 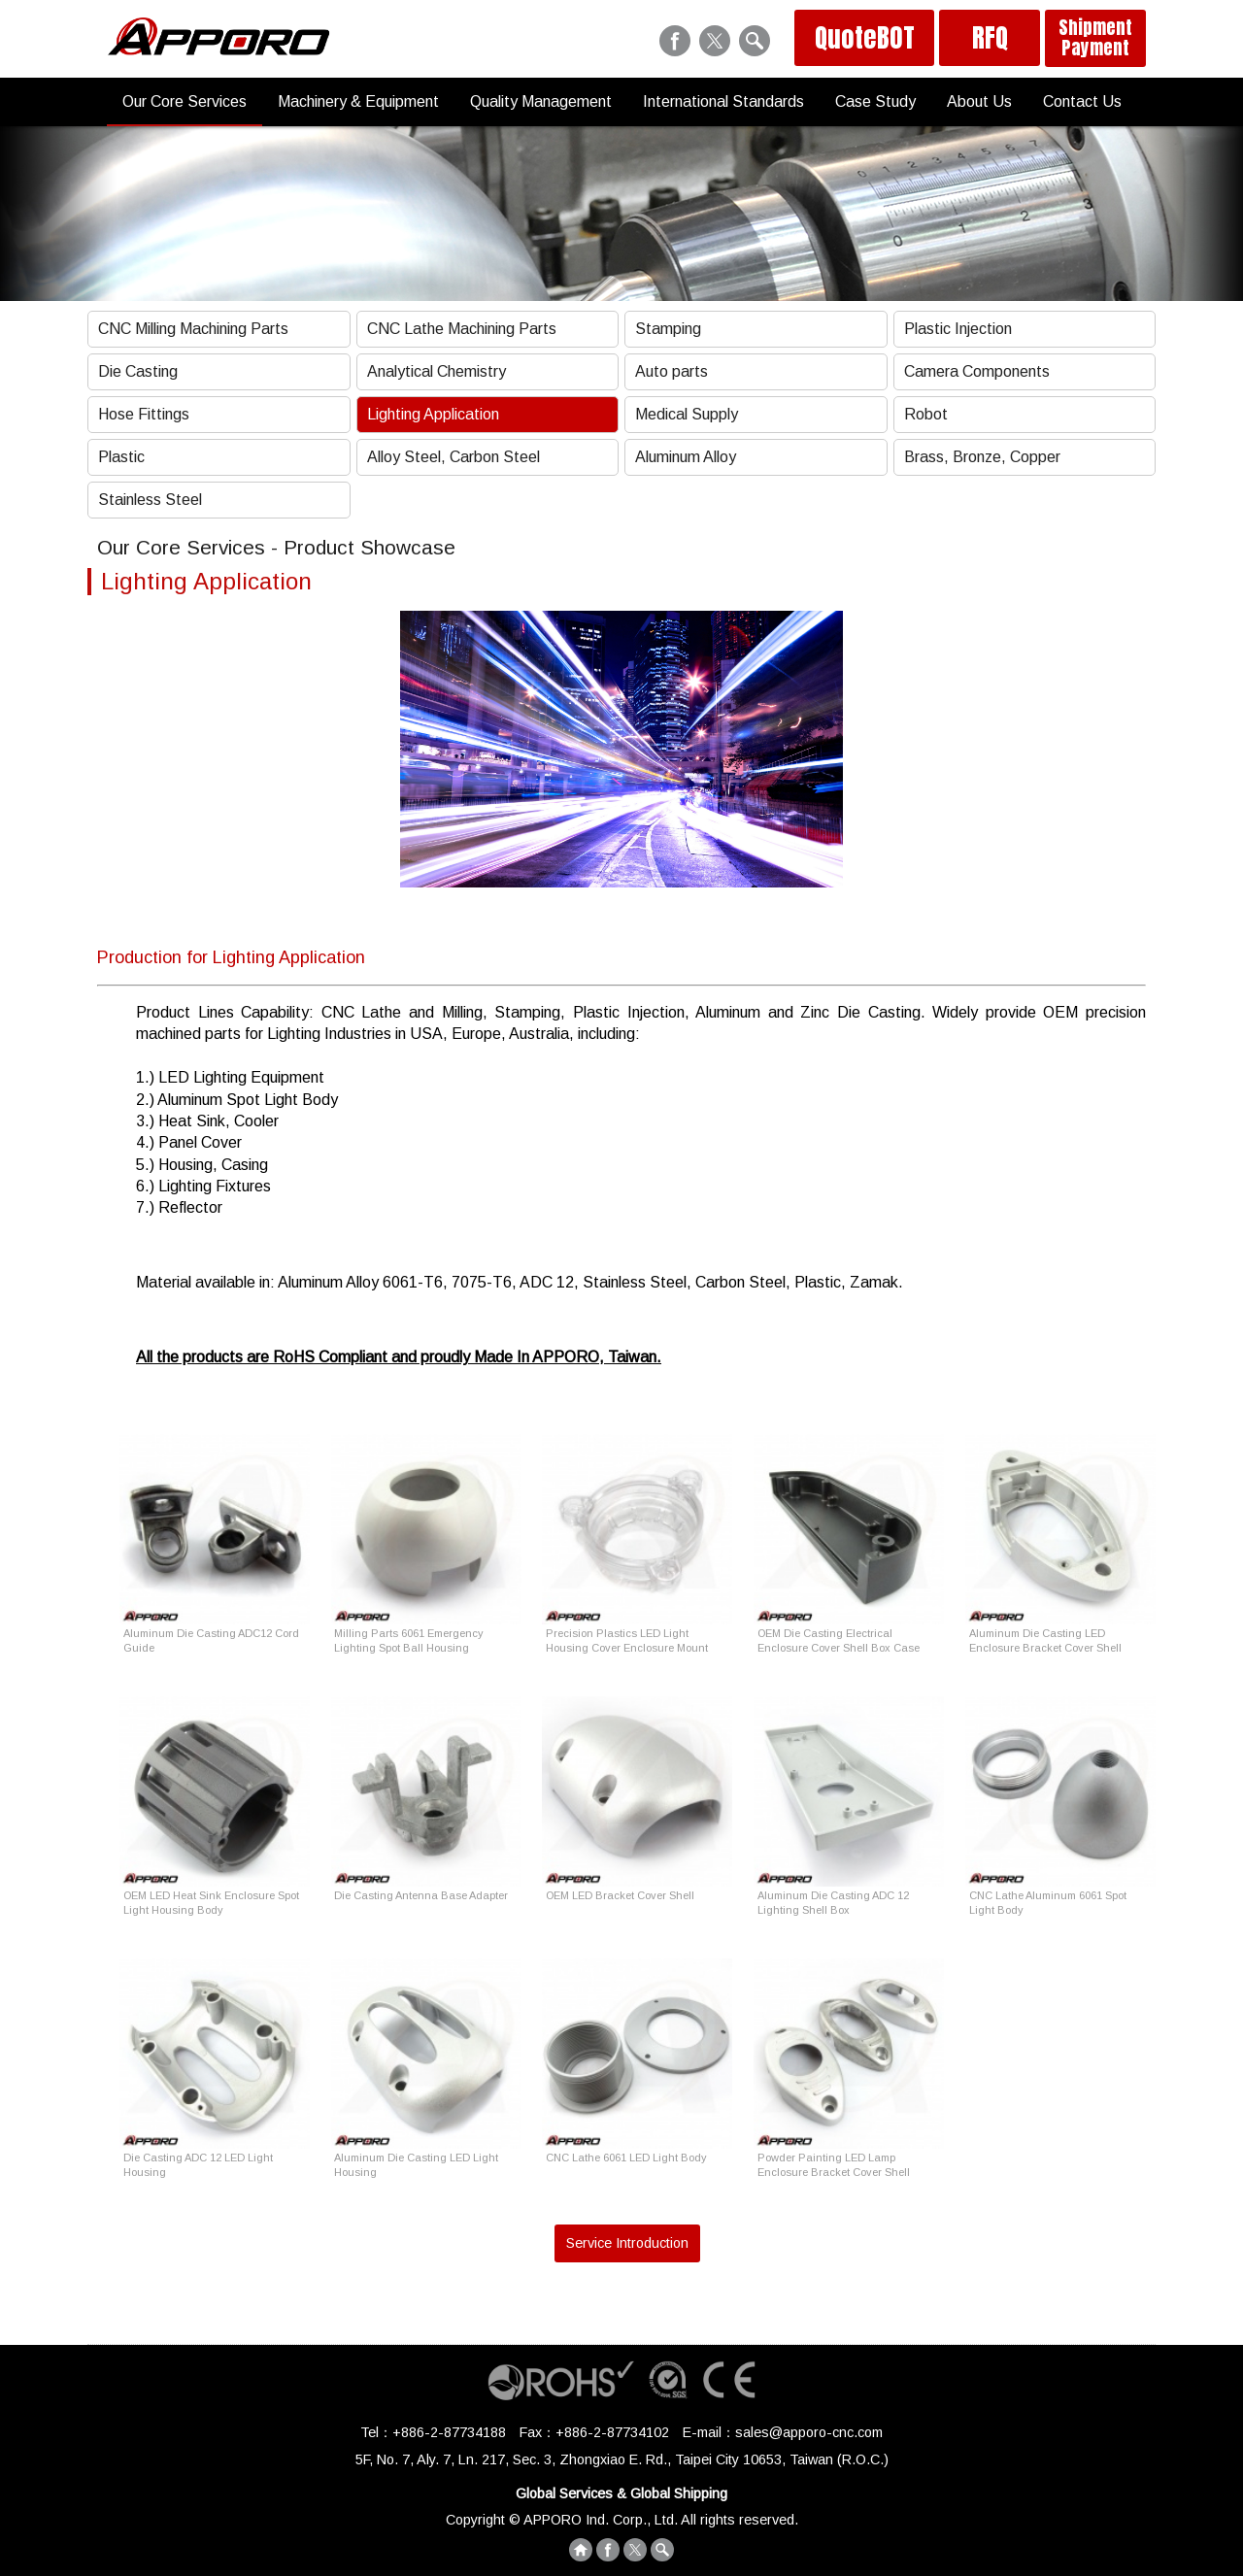 I want to click on Our Core Services, so click(x=184, y=101).